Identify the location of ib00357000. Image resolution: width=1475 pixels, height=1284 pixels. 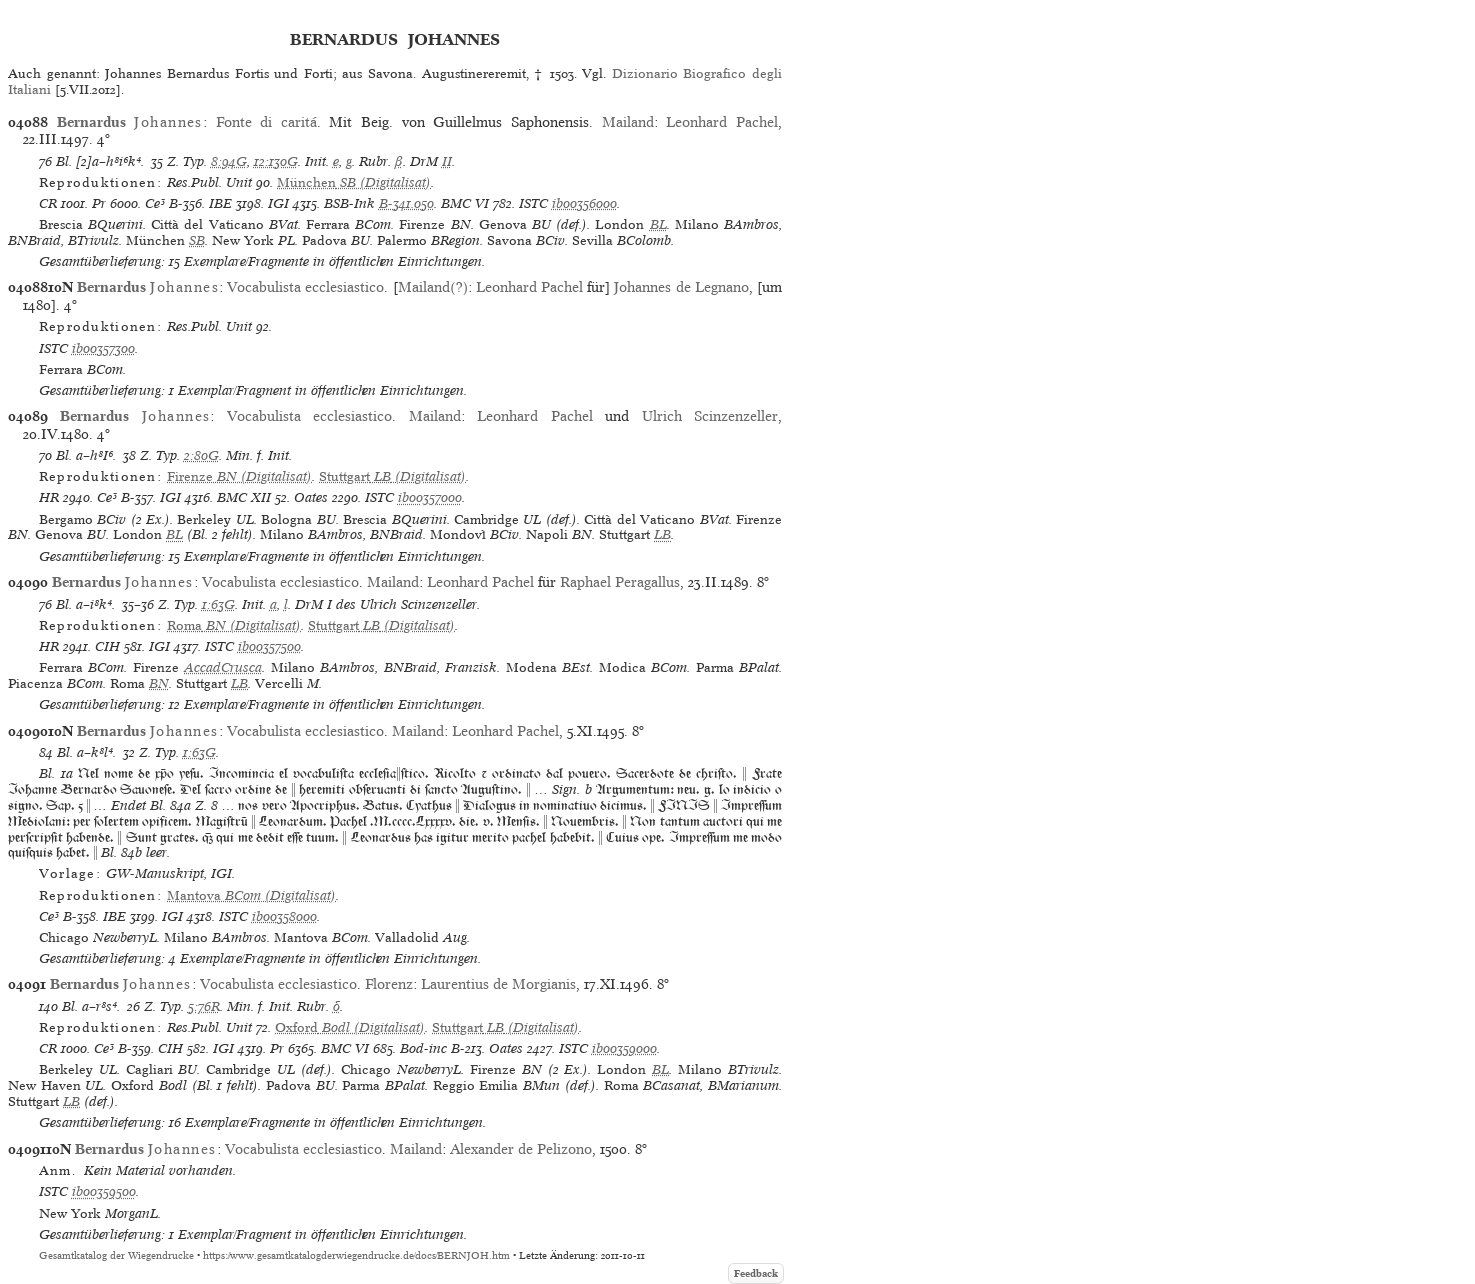
(430, 497).